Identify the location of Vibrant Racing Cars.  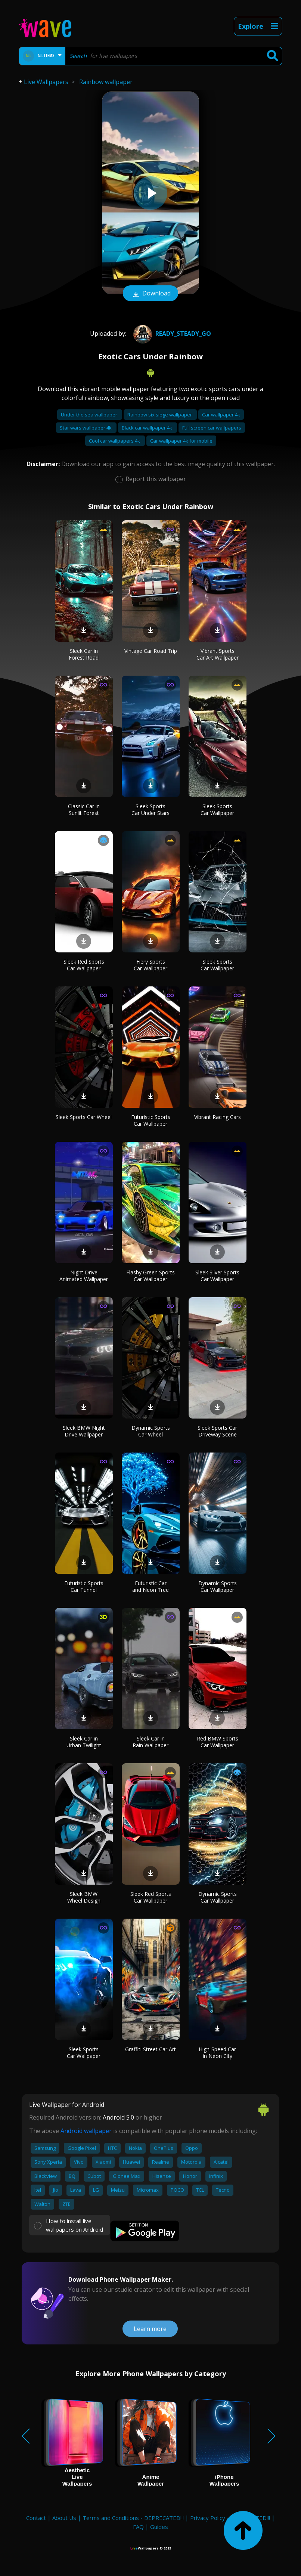
(217, 1116).